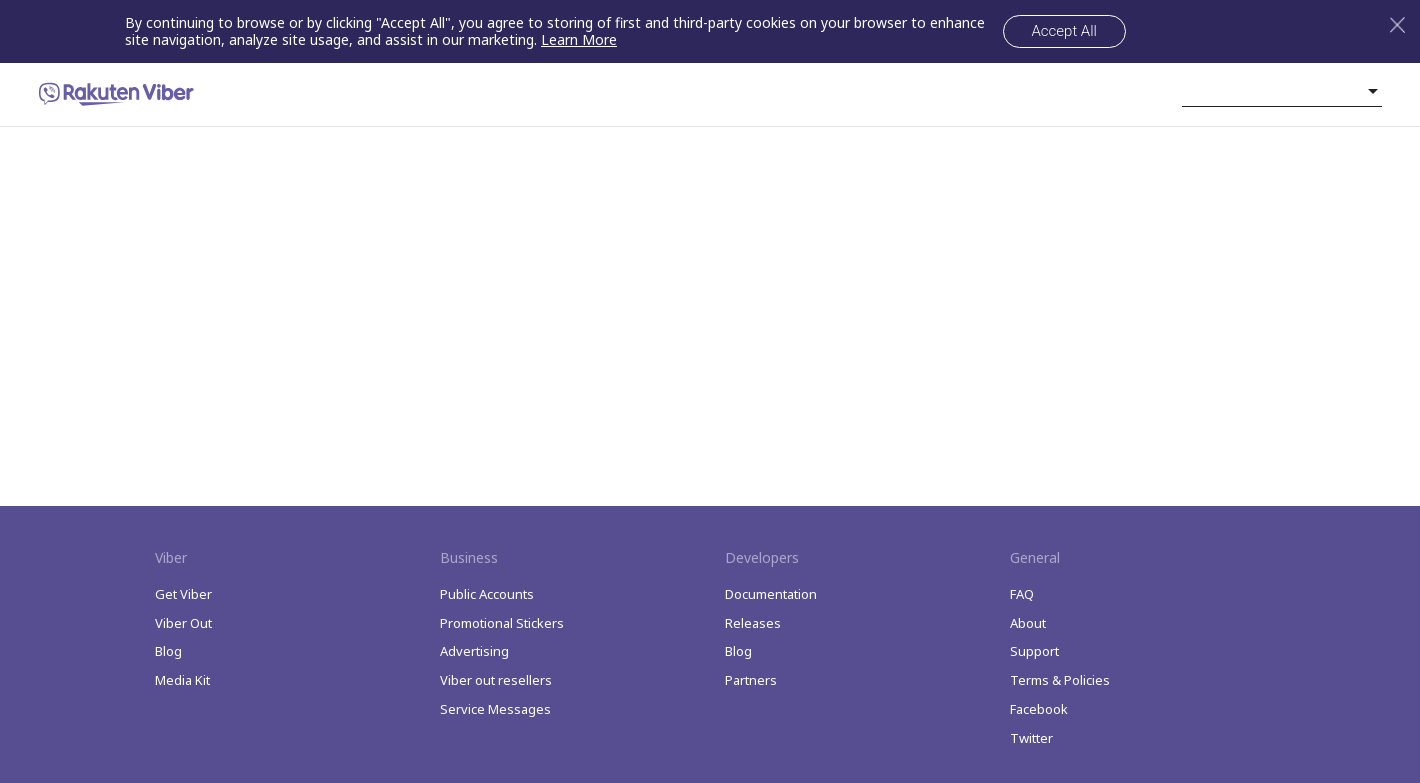 This screenshot has width=1420, height=783. Describe the element at coordinates (183, 594) in the screenshot. I see `Get Viber` at that location.